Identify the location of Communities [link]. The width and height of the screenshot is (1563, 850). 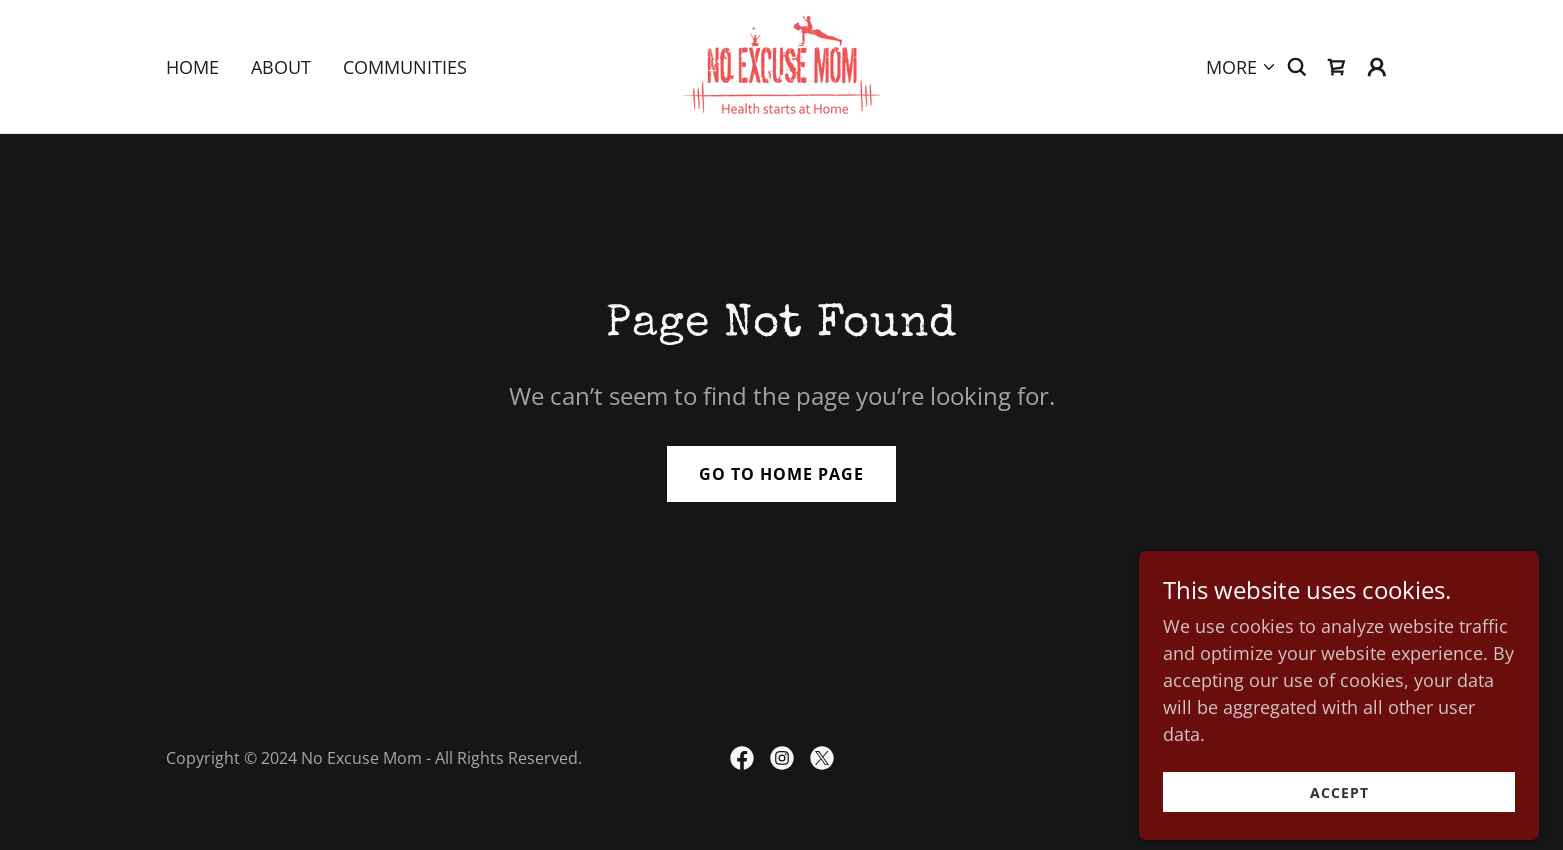
(405, 67).